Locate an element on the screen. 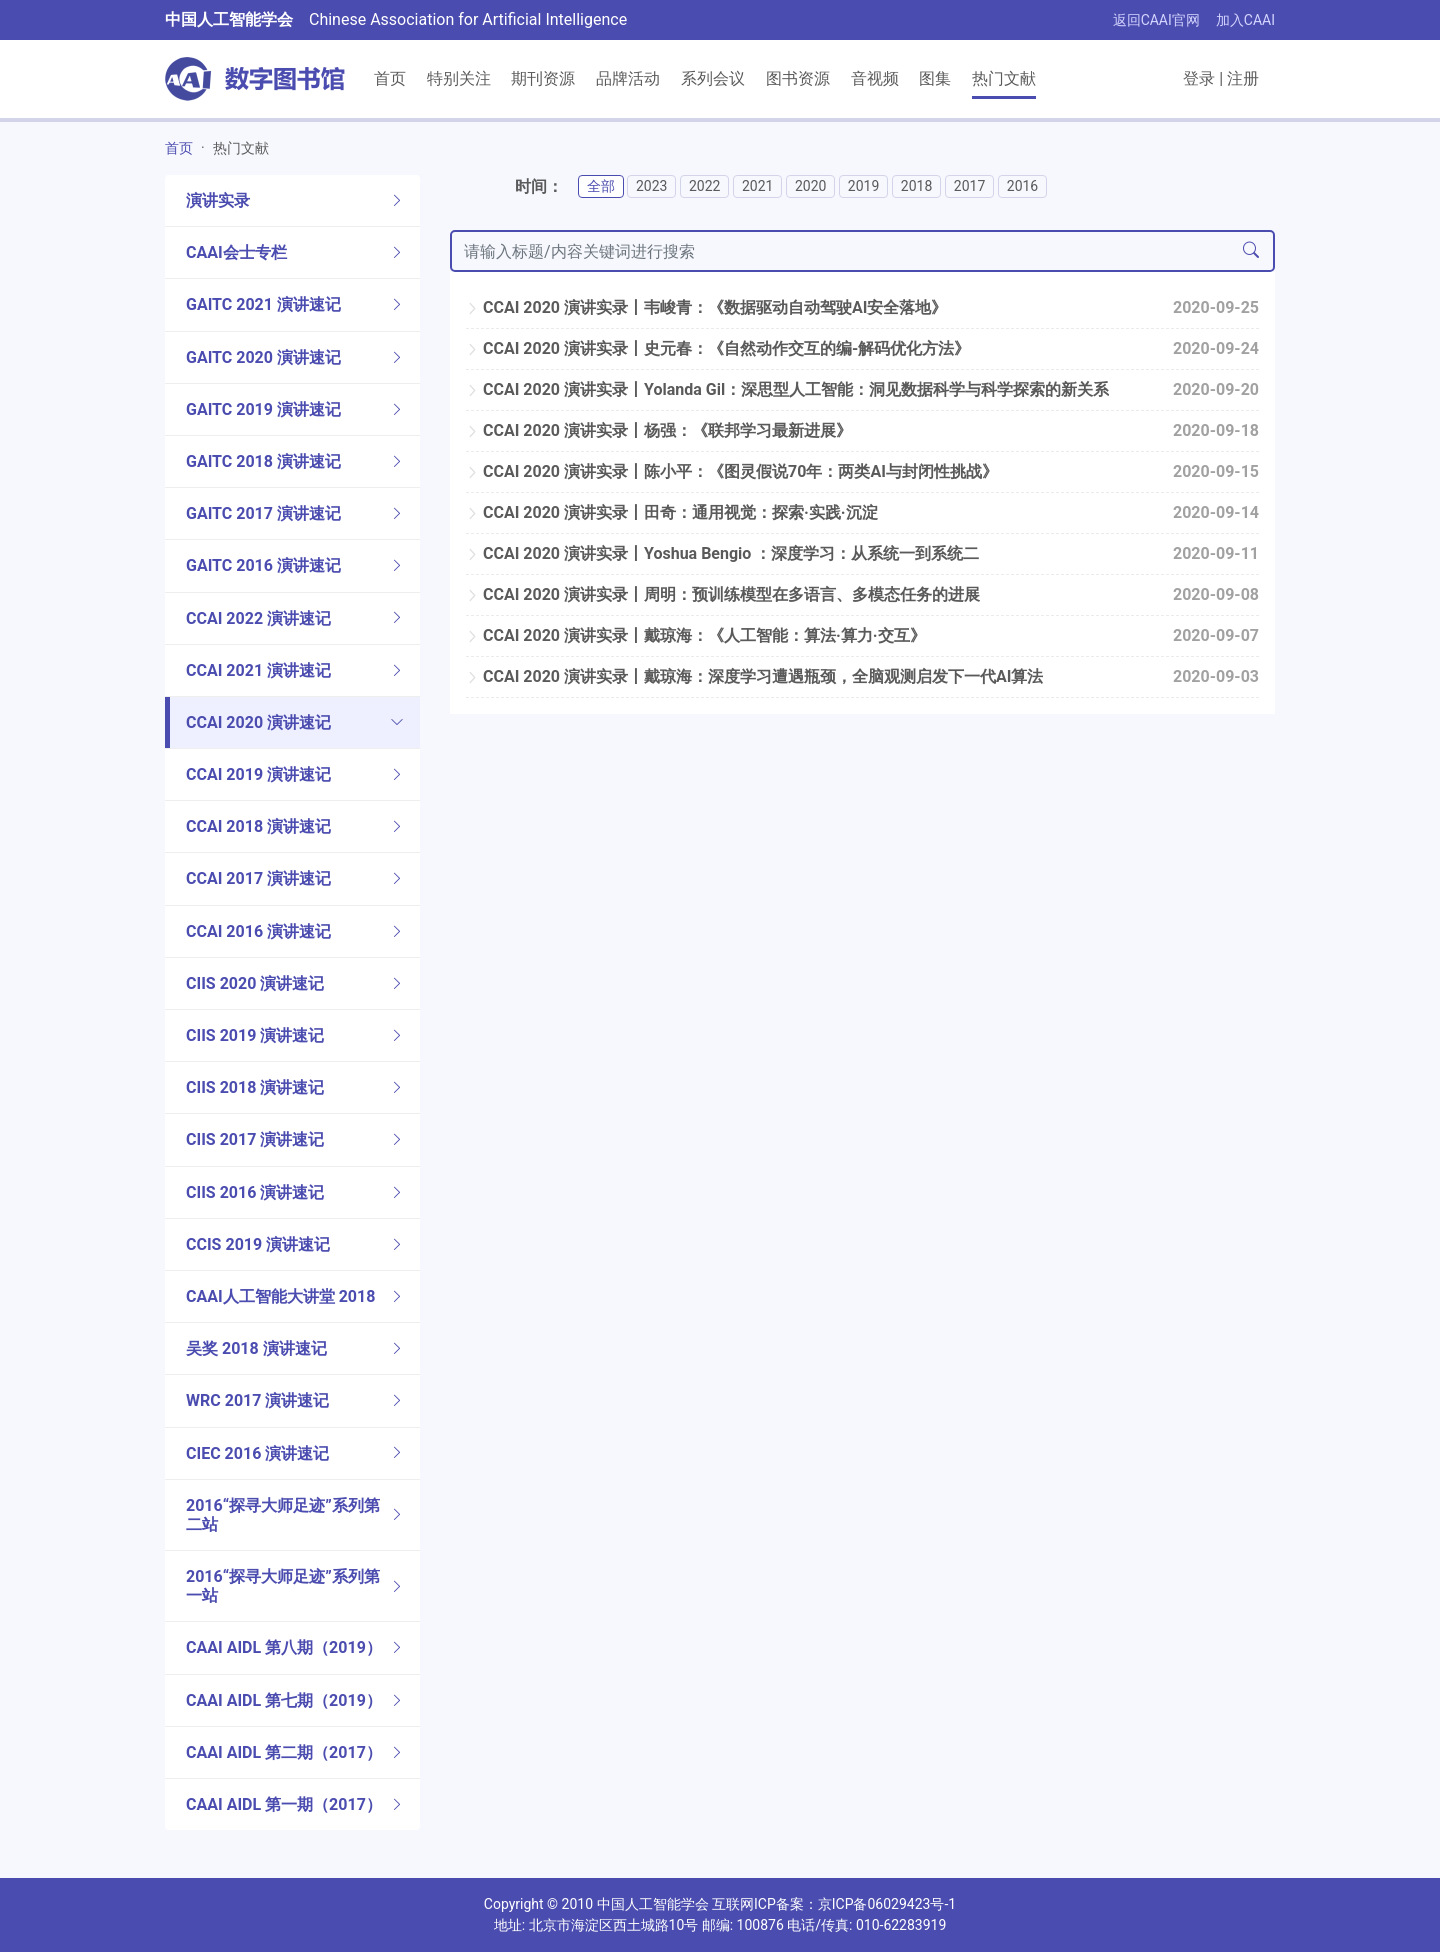  CCAI 2020 演讲实录丨Yoshua Bengio ：深度学习：从系统一到系统二 is located at coordinates (722, 553).